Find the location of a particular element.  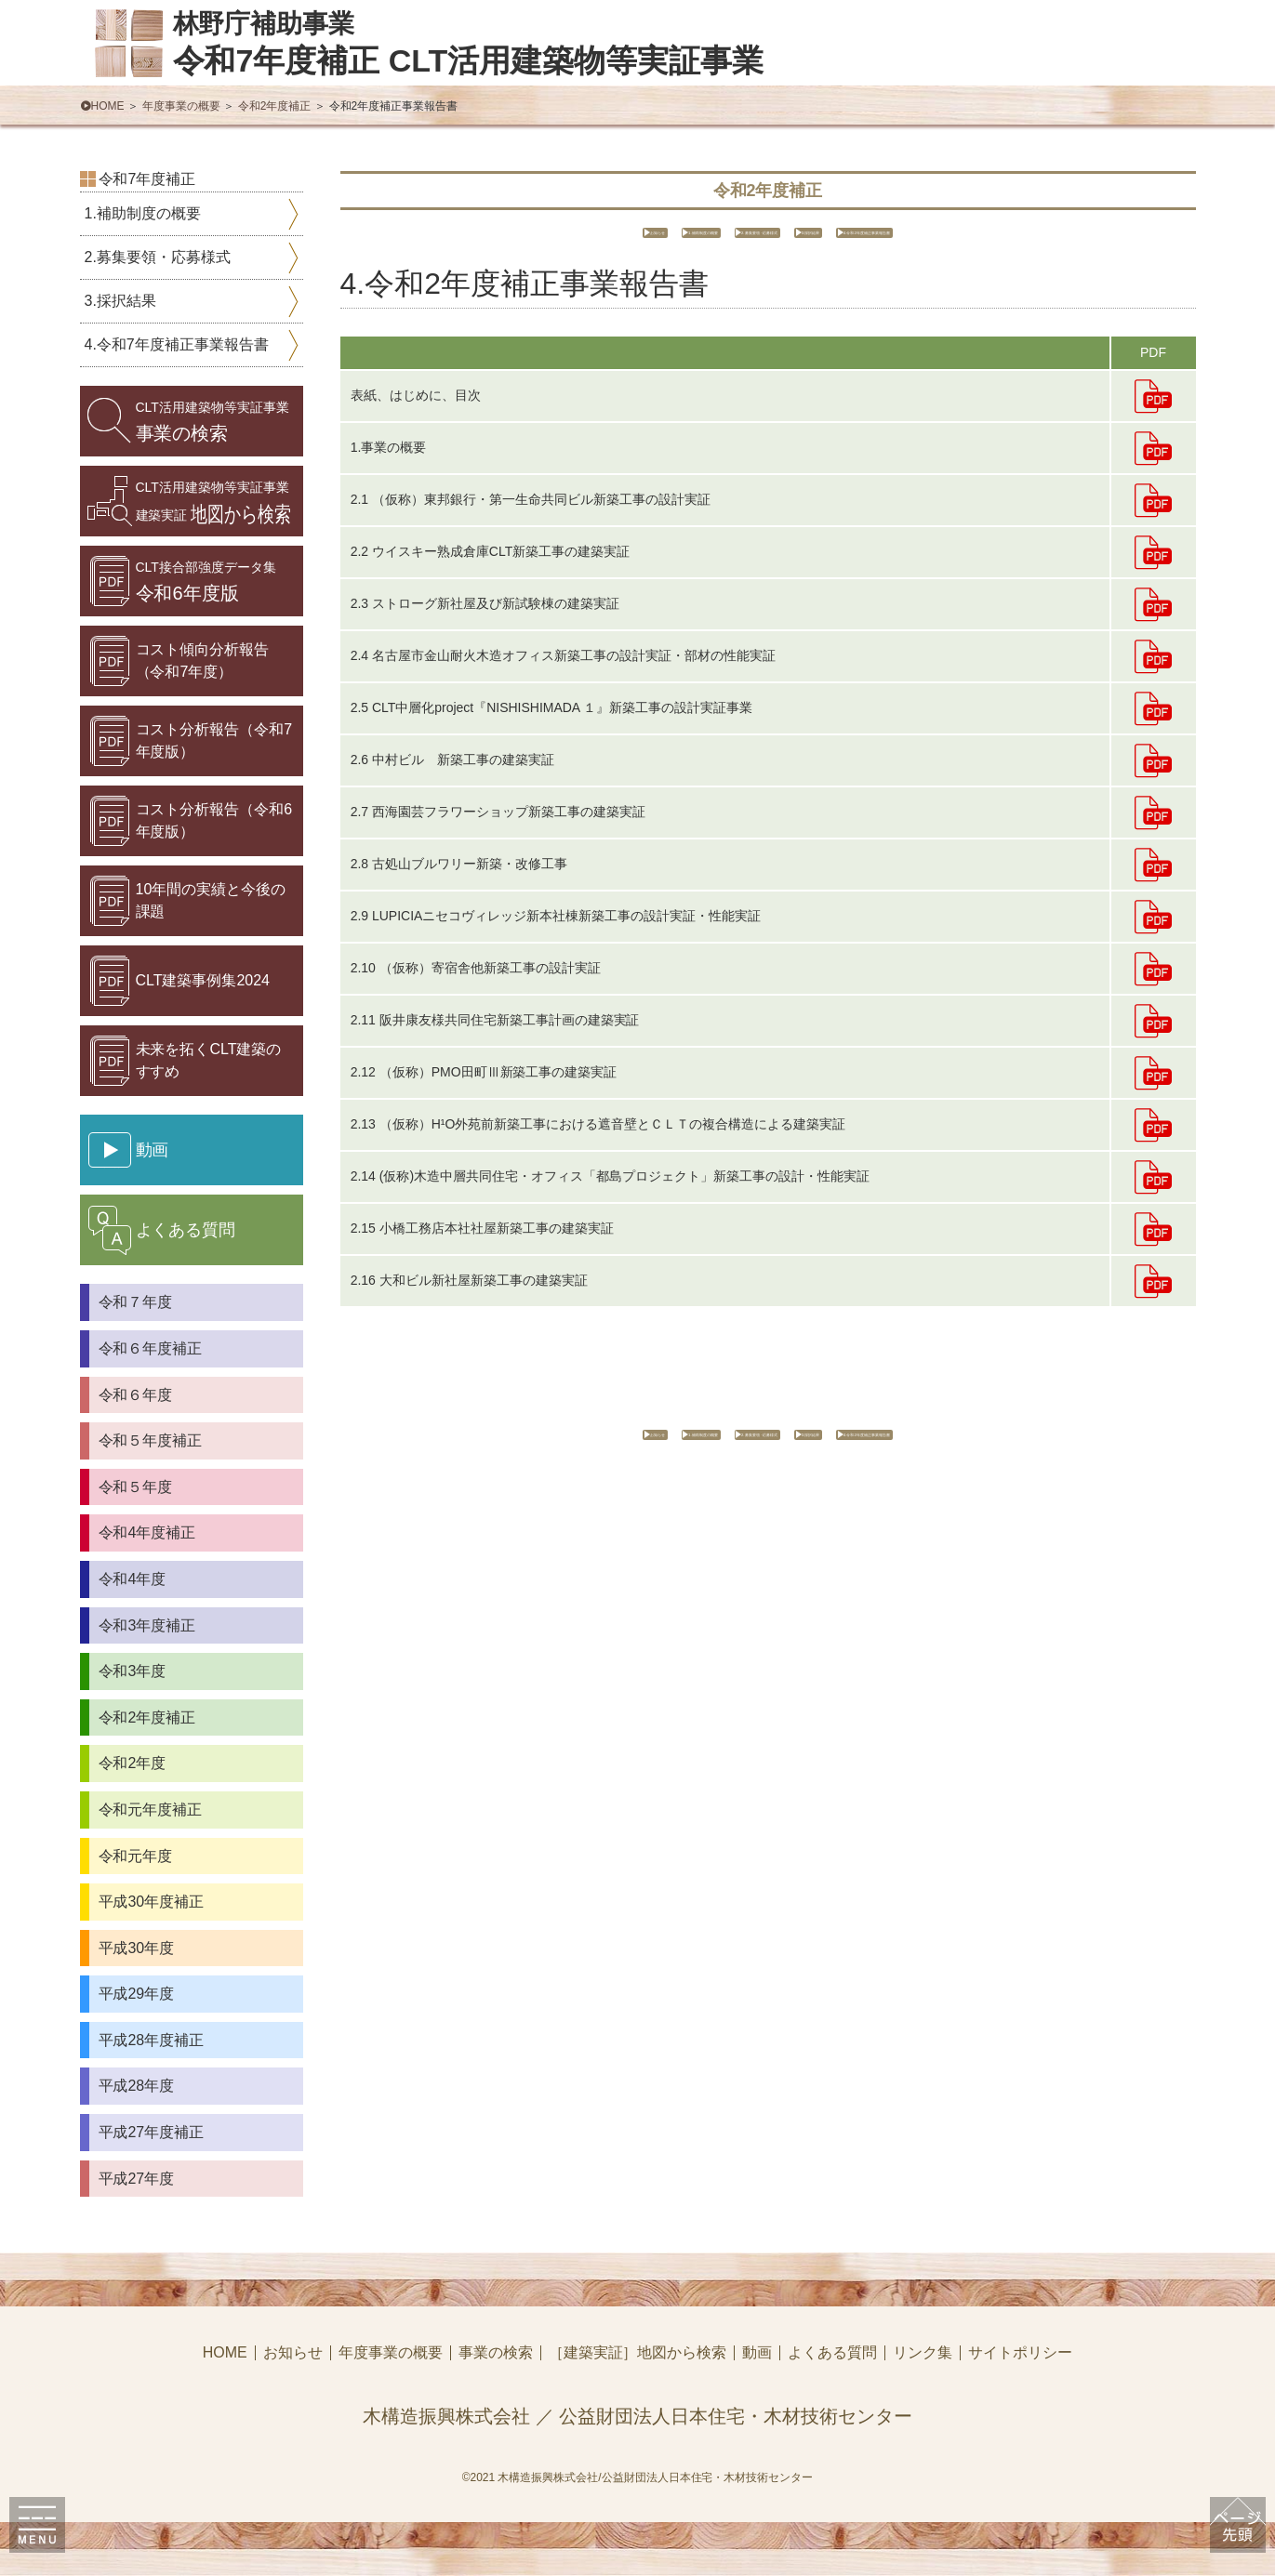

［建築実証］地図から検索 is located at coordinates (638, 2352).